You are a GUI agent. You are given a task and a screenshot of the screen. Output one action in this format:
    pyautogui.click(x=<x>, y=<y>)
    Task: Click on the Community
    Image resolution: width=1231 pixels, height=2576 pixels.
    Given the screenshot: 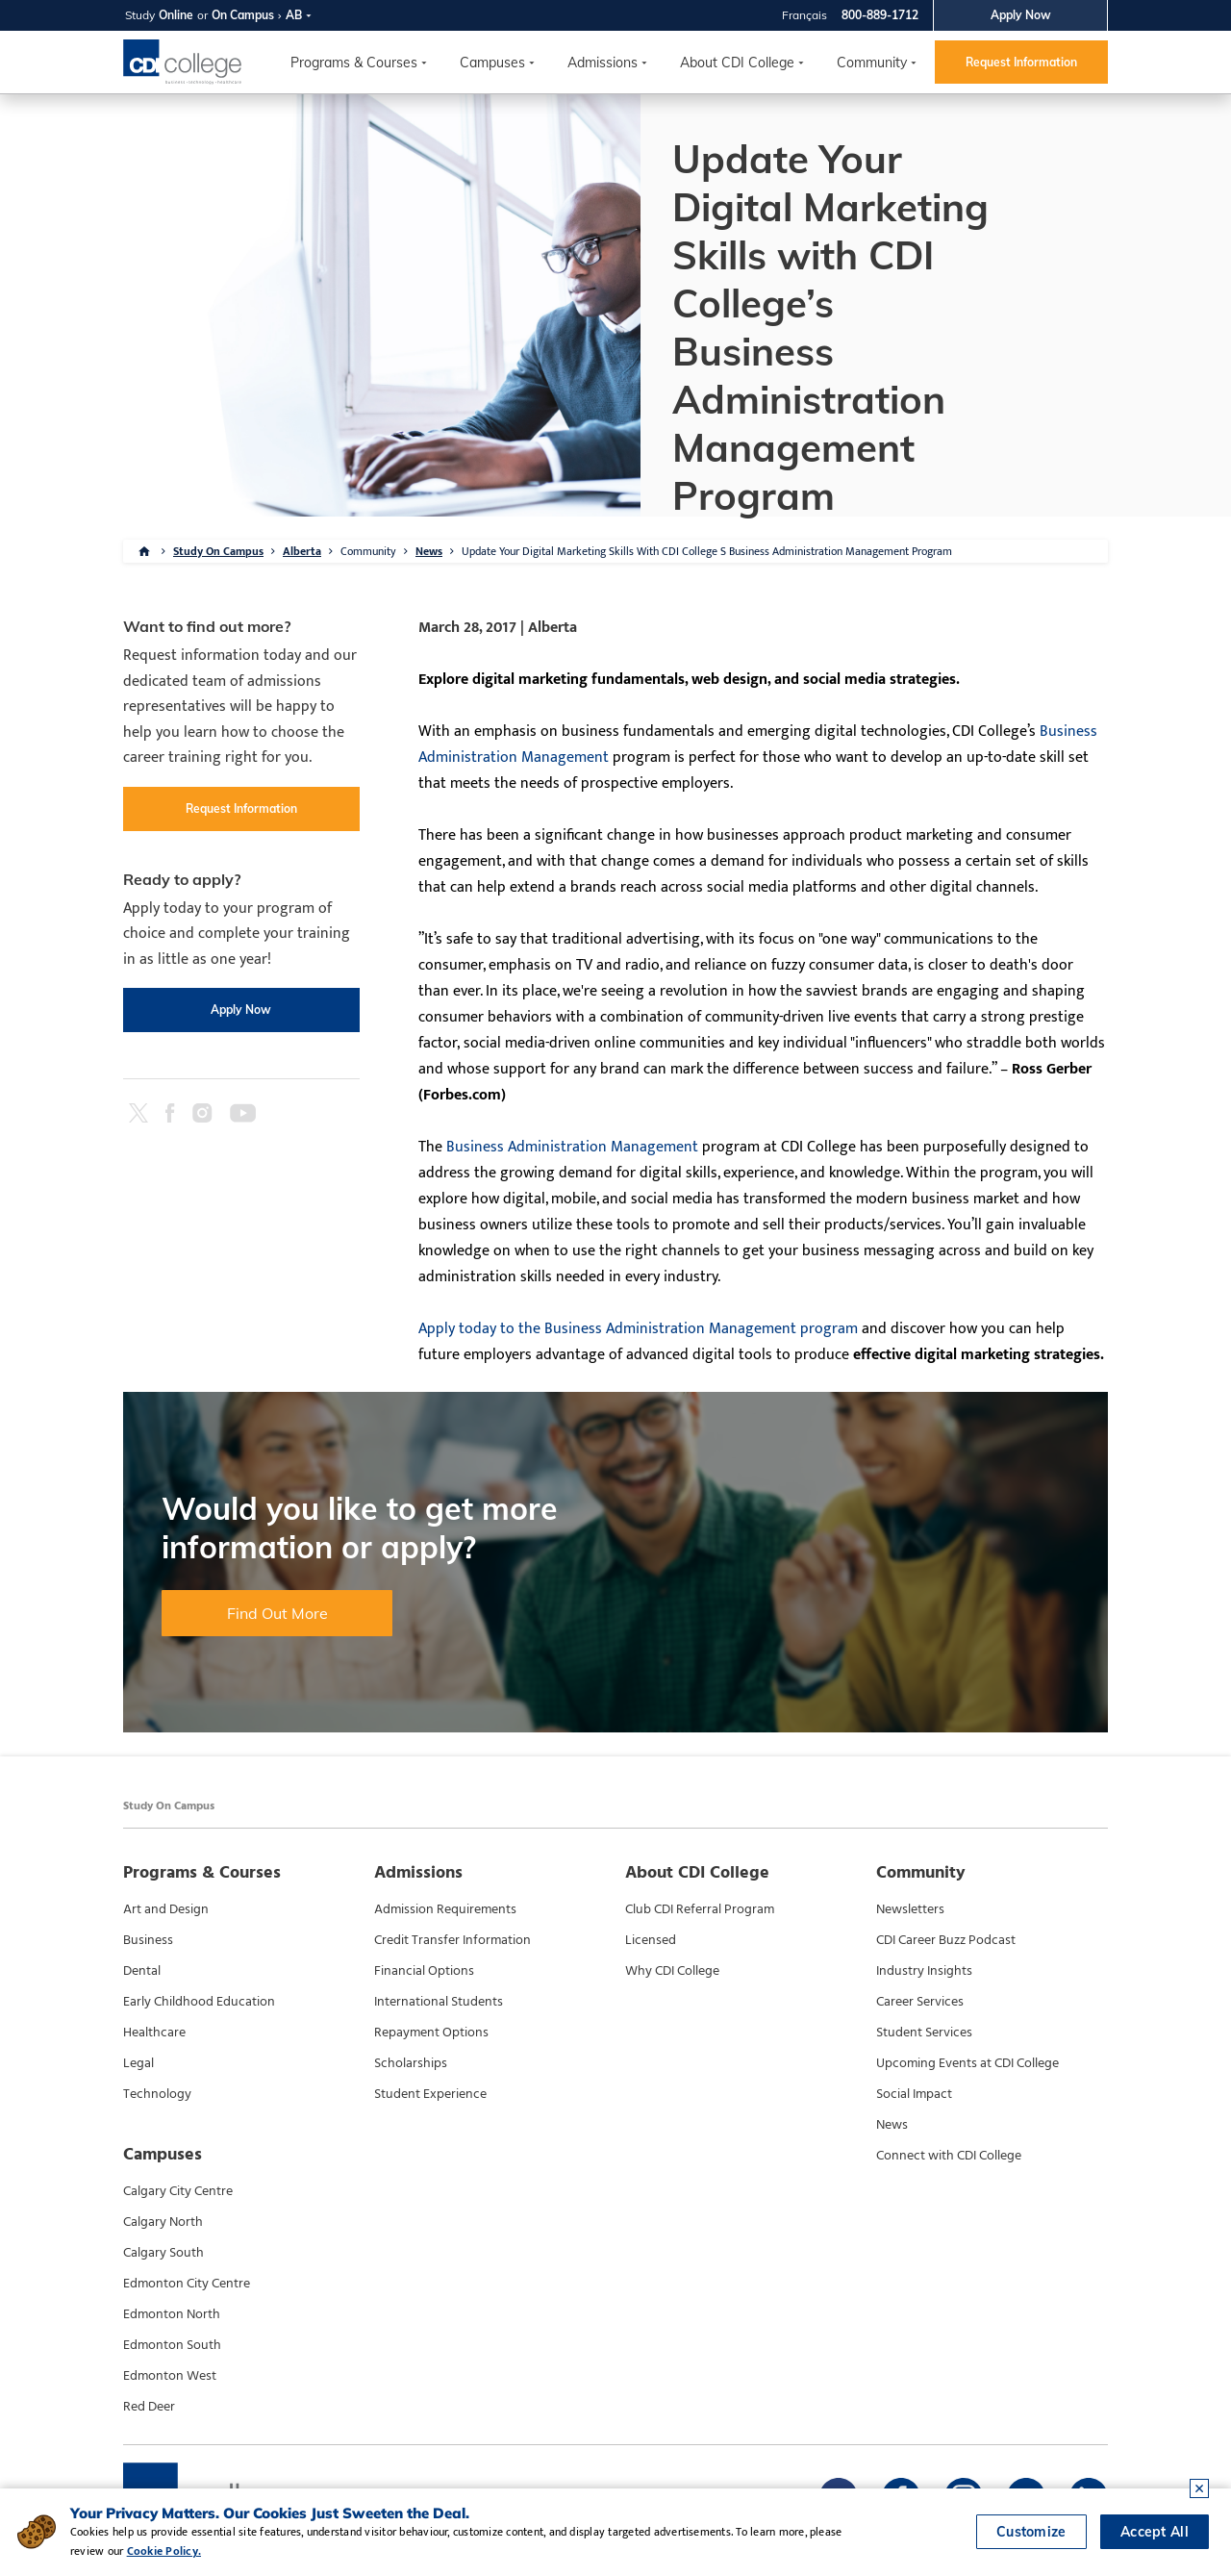 What is the action you would take?
    pyautogui.click(x=872, y=62)
    